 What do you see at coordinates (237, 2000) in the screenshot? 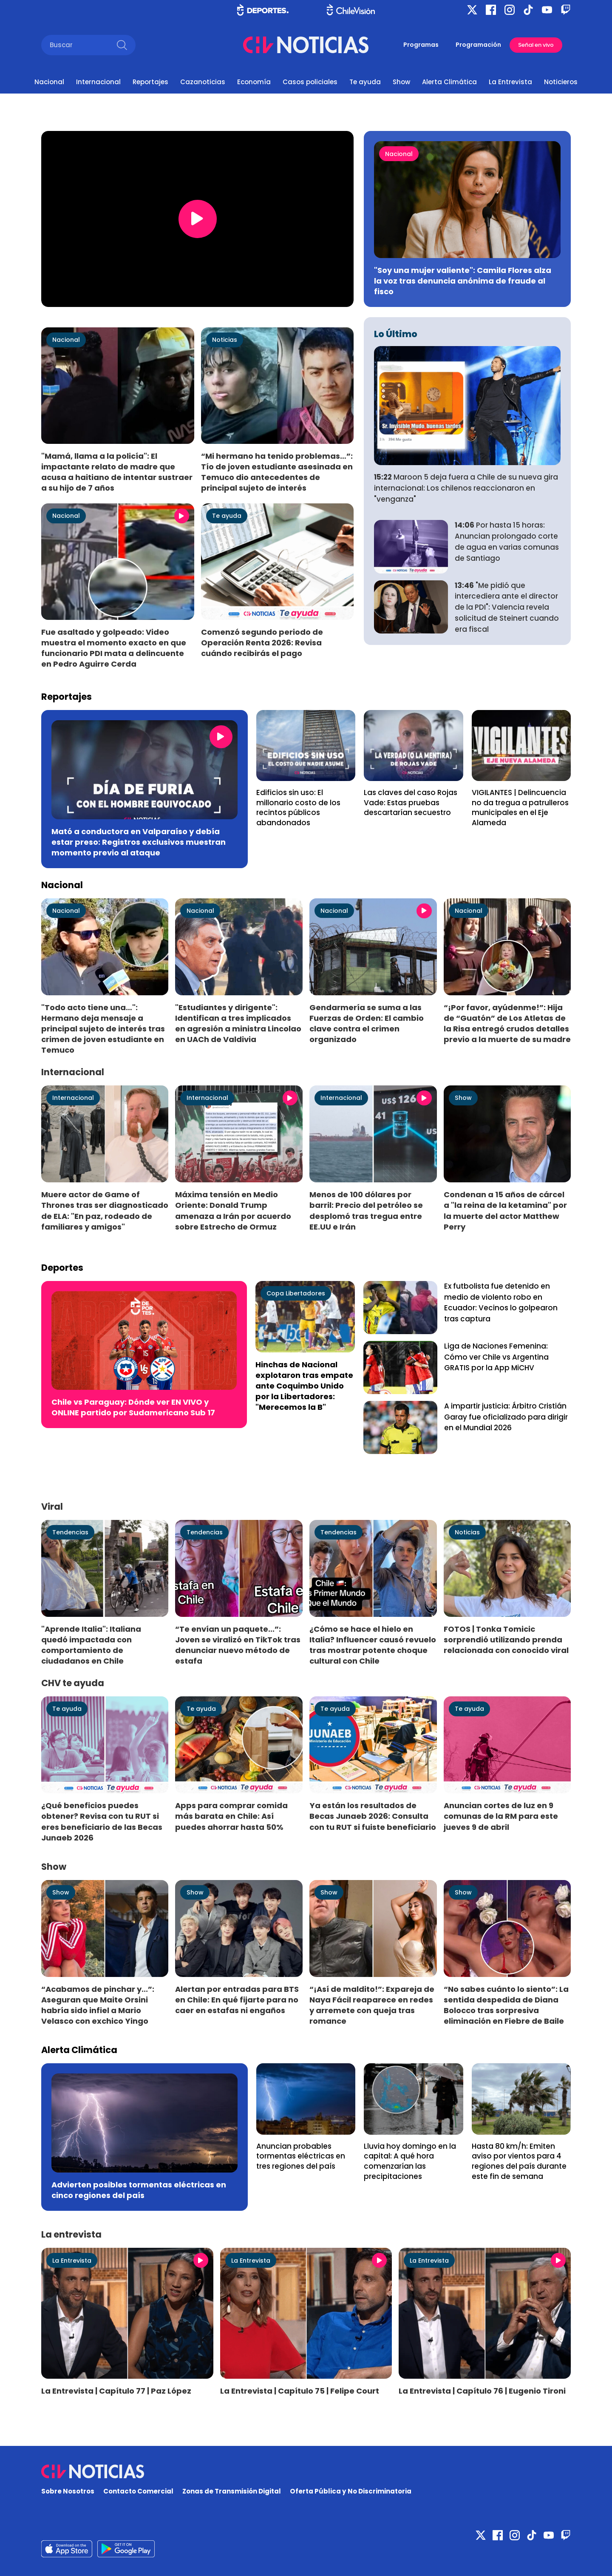
I see `Alertan por entradas para BTS en Chile: En qué fijarte para no caer en estafas ni engaños` at bounding box center [237, 2000].